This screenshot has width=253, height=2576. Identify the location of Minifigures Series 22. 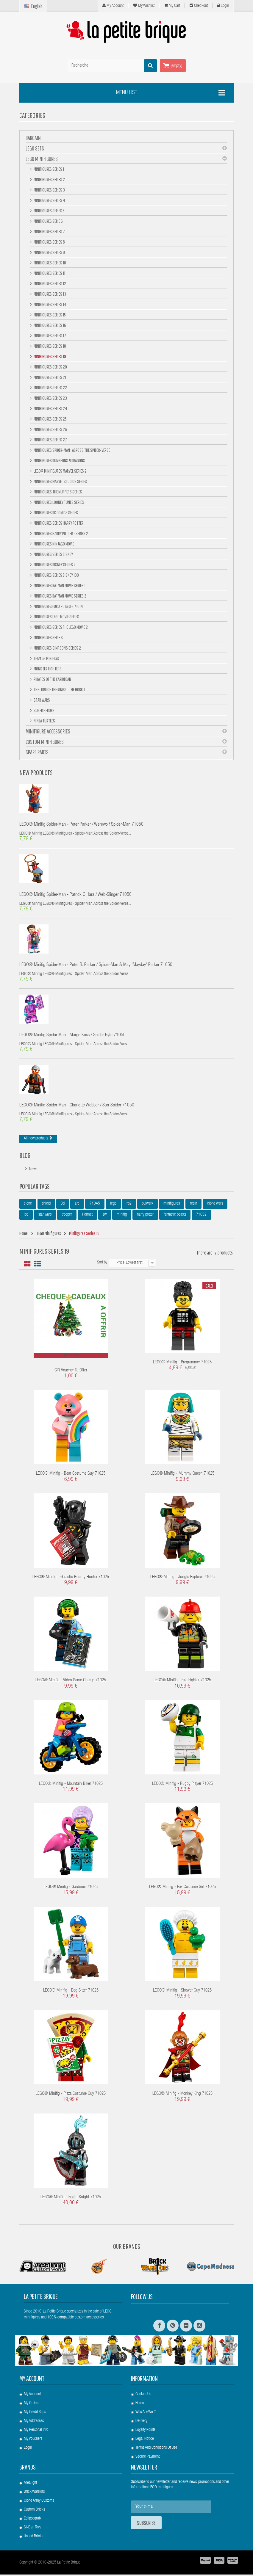
(50, 387).